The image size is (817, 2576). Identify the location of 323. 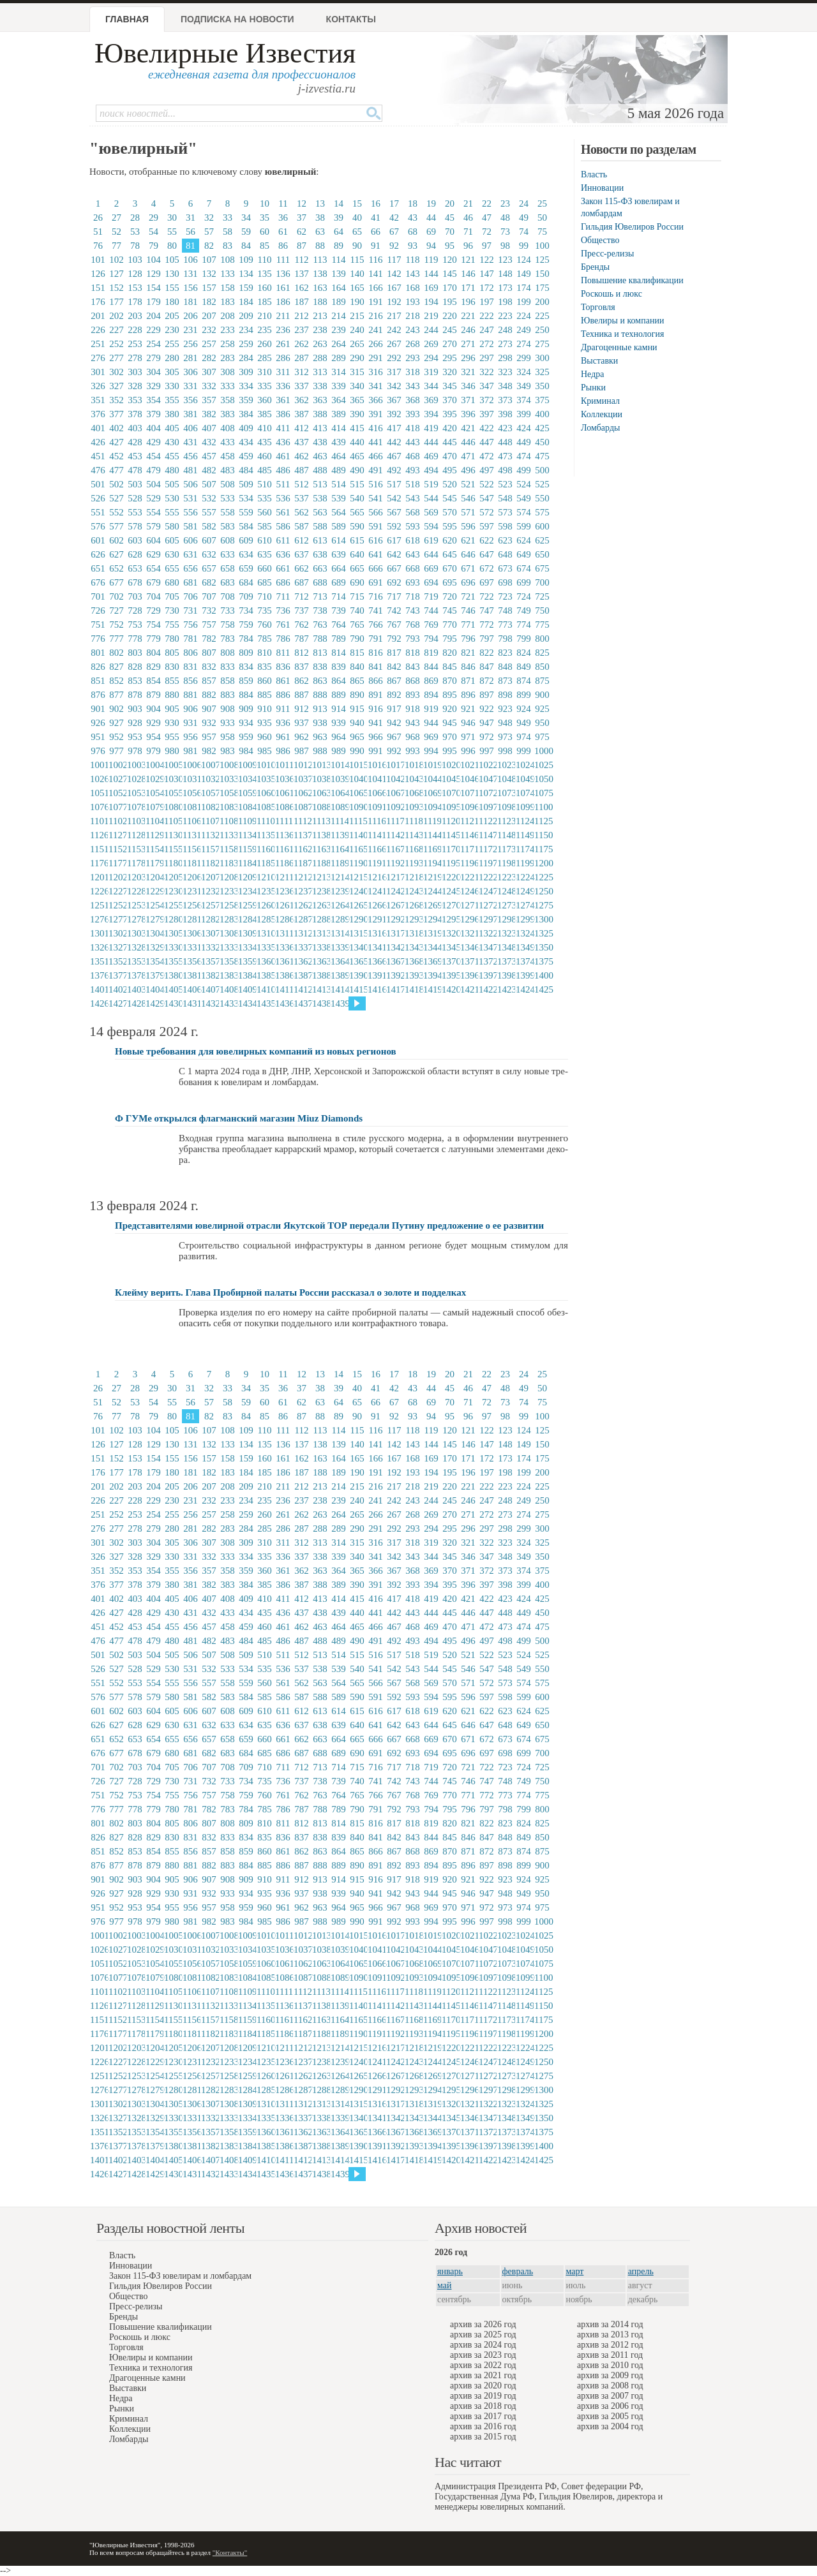
(505, 372).